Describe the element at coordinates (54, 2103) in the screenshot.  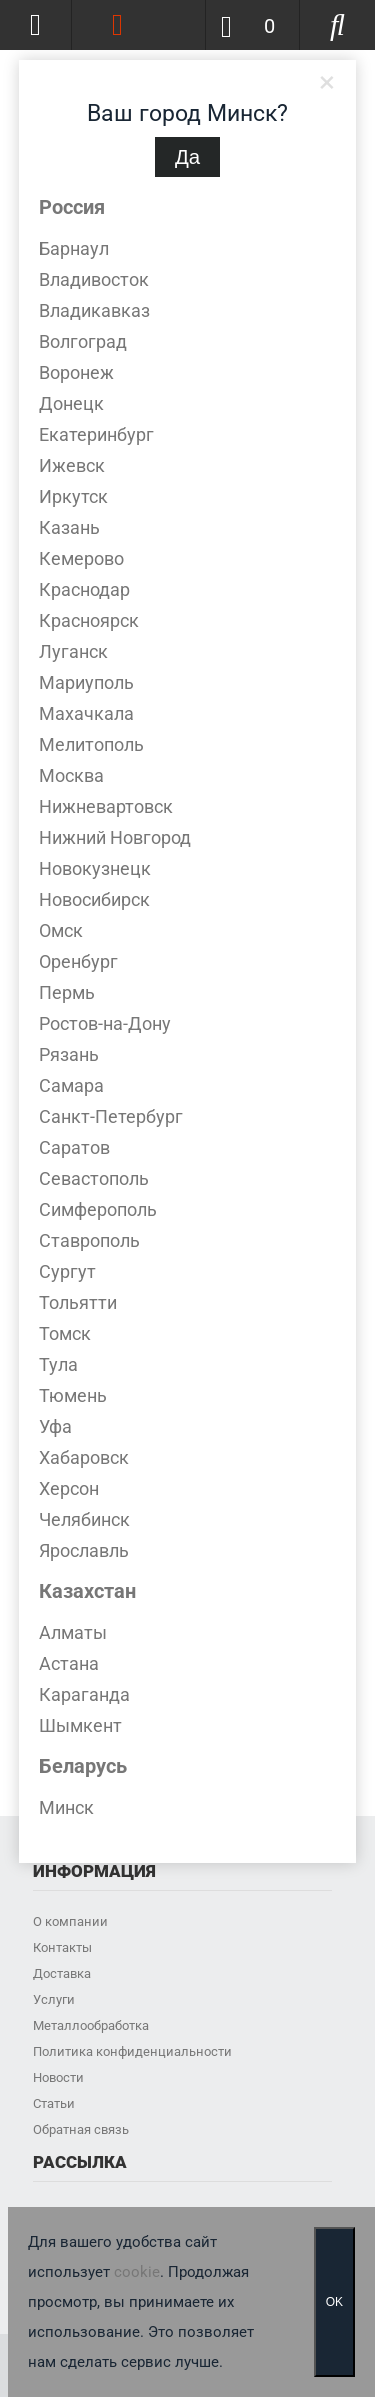
I see `Статьи` at that location.